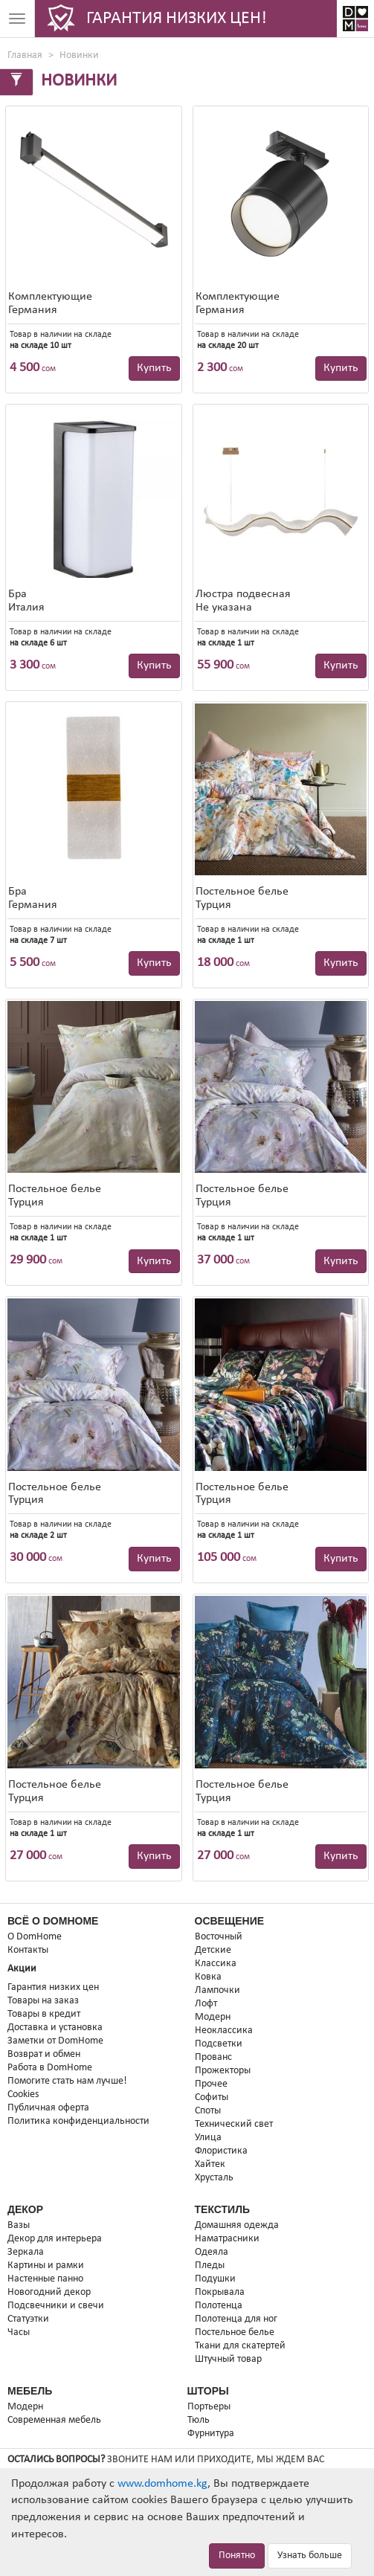 This screenshot has height=2576, width=374. Describe the element at coordinates (49, 2292) in the screenshot. I see `Новогодний декор` at that location.